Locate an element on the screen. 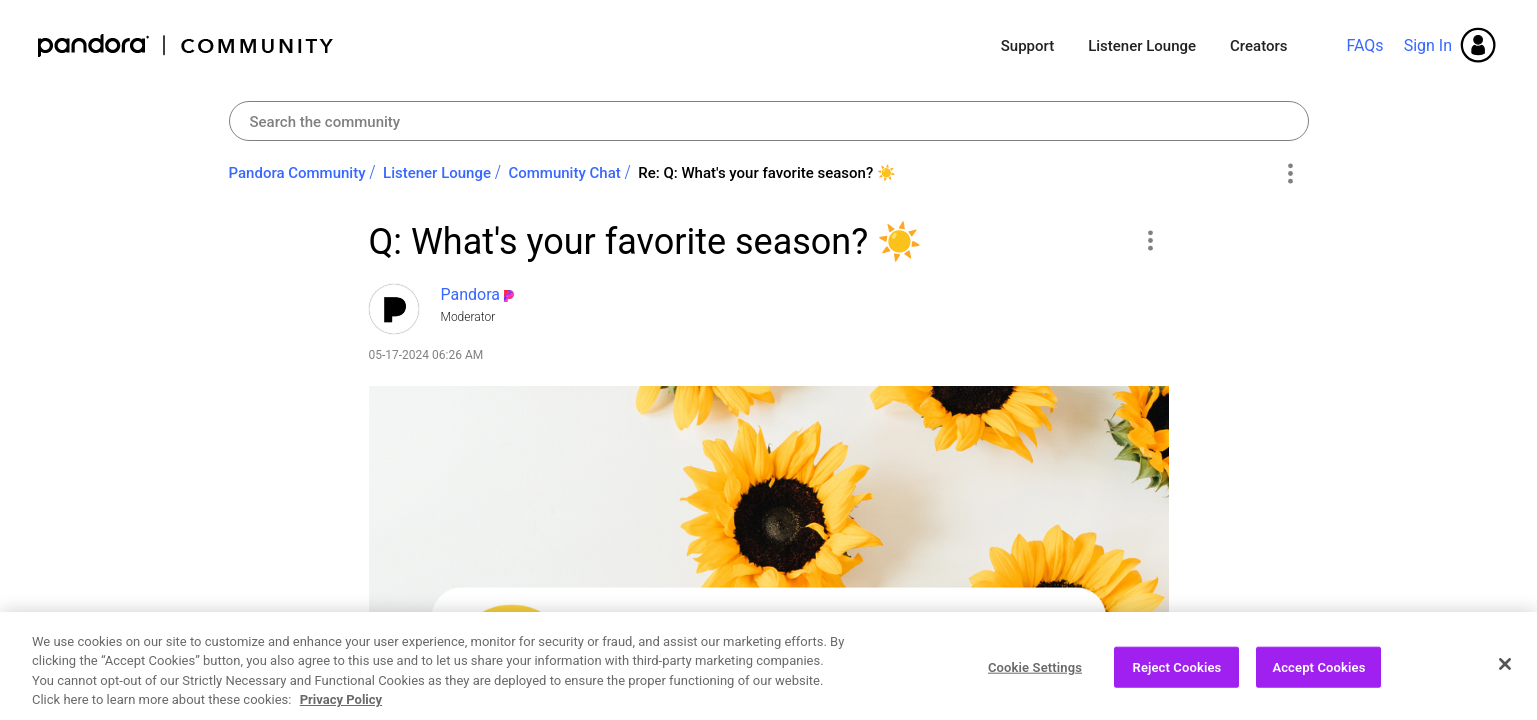 The height and width of the screenshot is (720, 1537). FAQs is located at coordinates (1364, 45).